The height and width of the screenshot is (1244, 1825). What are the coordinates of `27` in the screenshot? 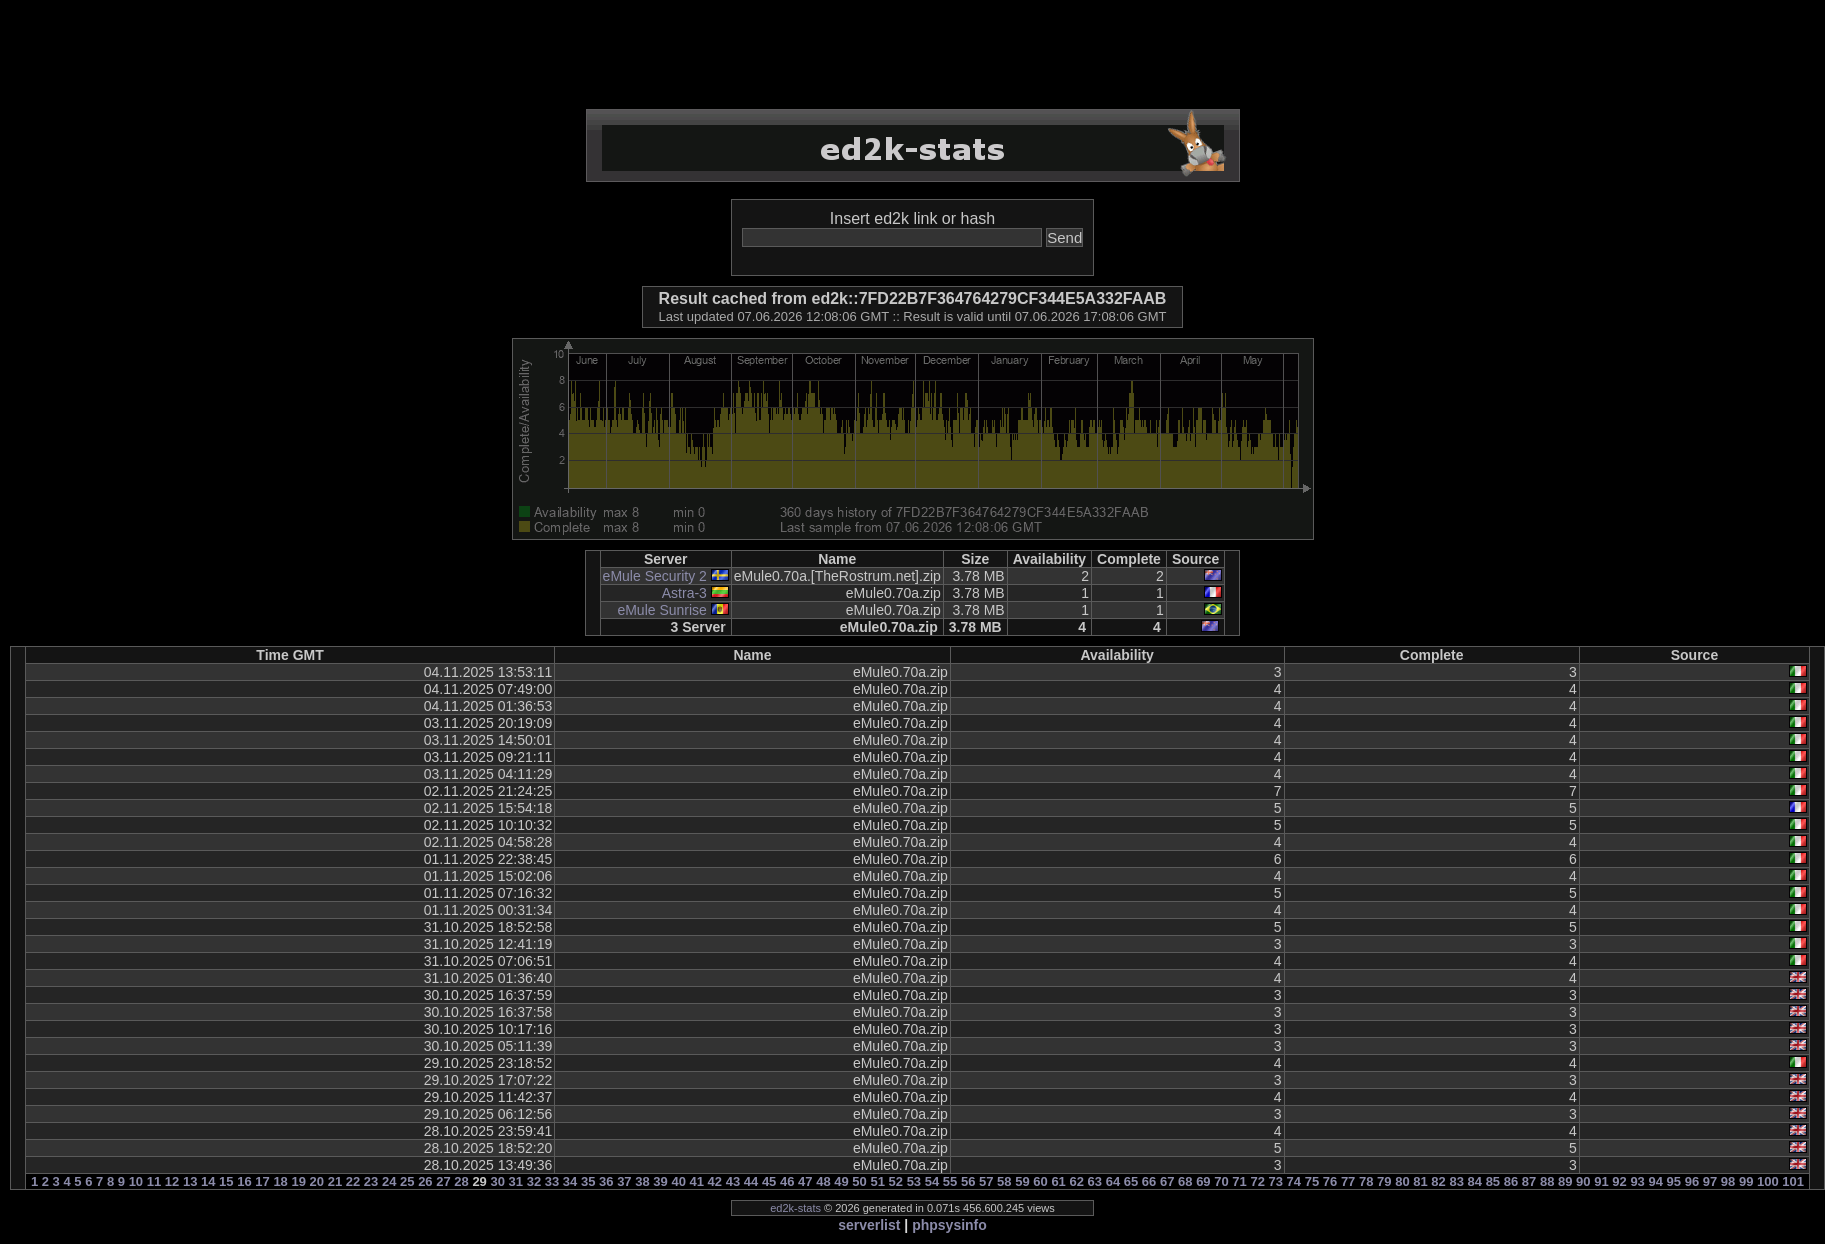 It's located at (443, 1181).